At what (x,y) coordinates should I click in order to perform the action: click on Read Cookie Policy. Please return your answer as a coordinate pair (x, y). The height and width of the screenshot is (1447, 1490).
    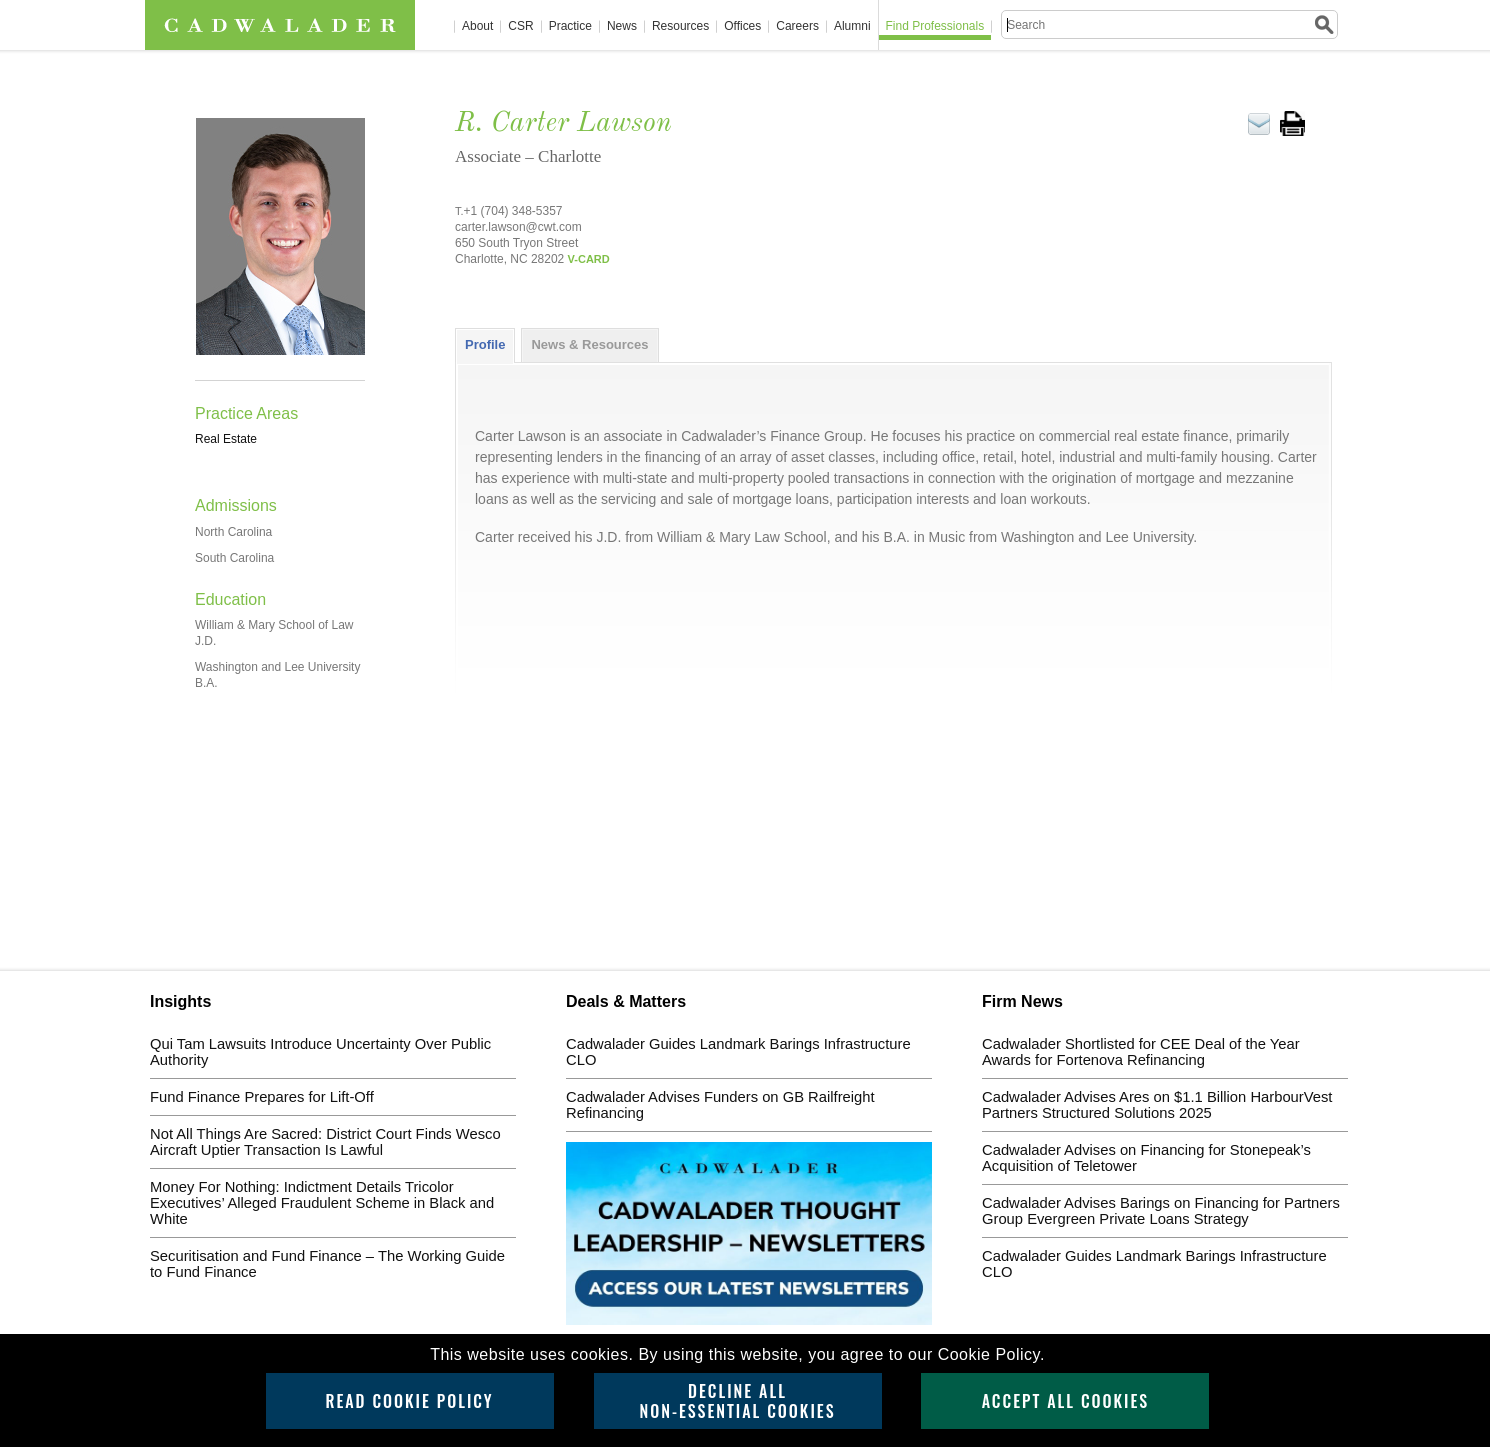
    Looking at the image, I should click on (409, 1401).